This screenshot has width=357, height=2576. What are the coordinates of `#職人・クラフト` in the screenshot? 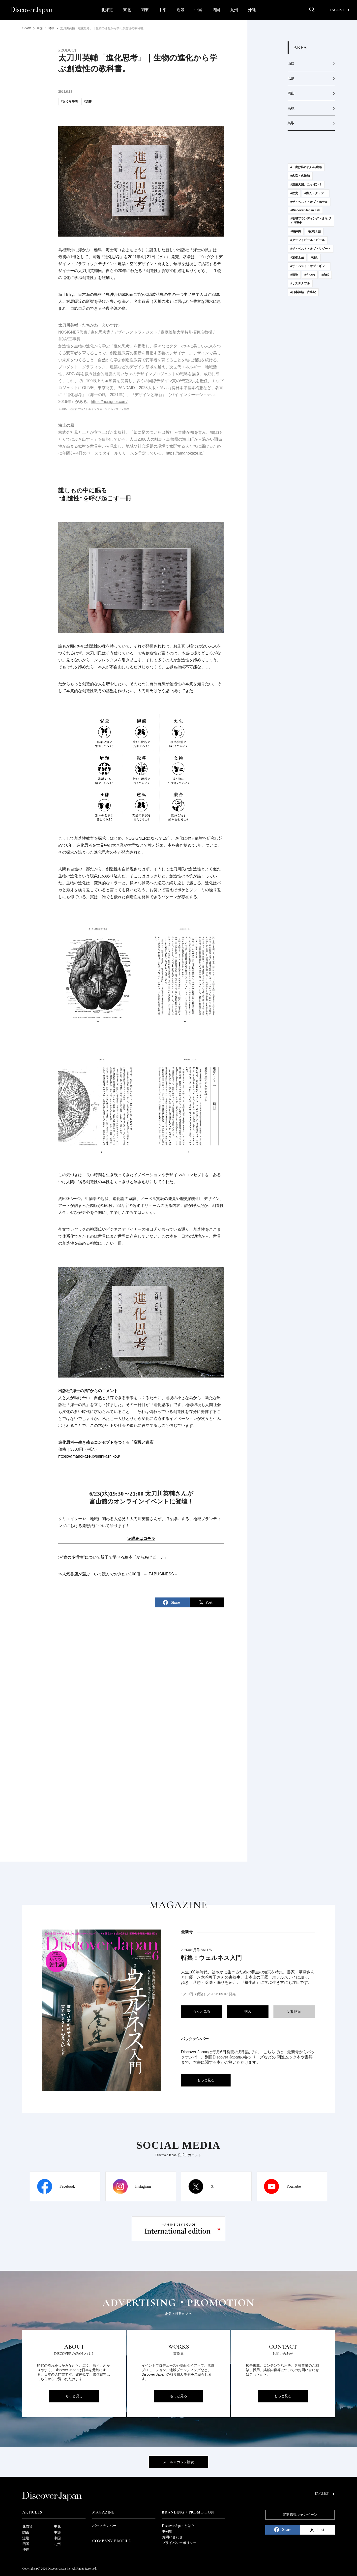 It's located at (315, 193).